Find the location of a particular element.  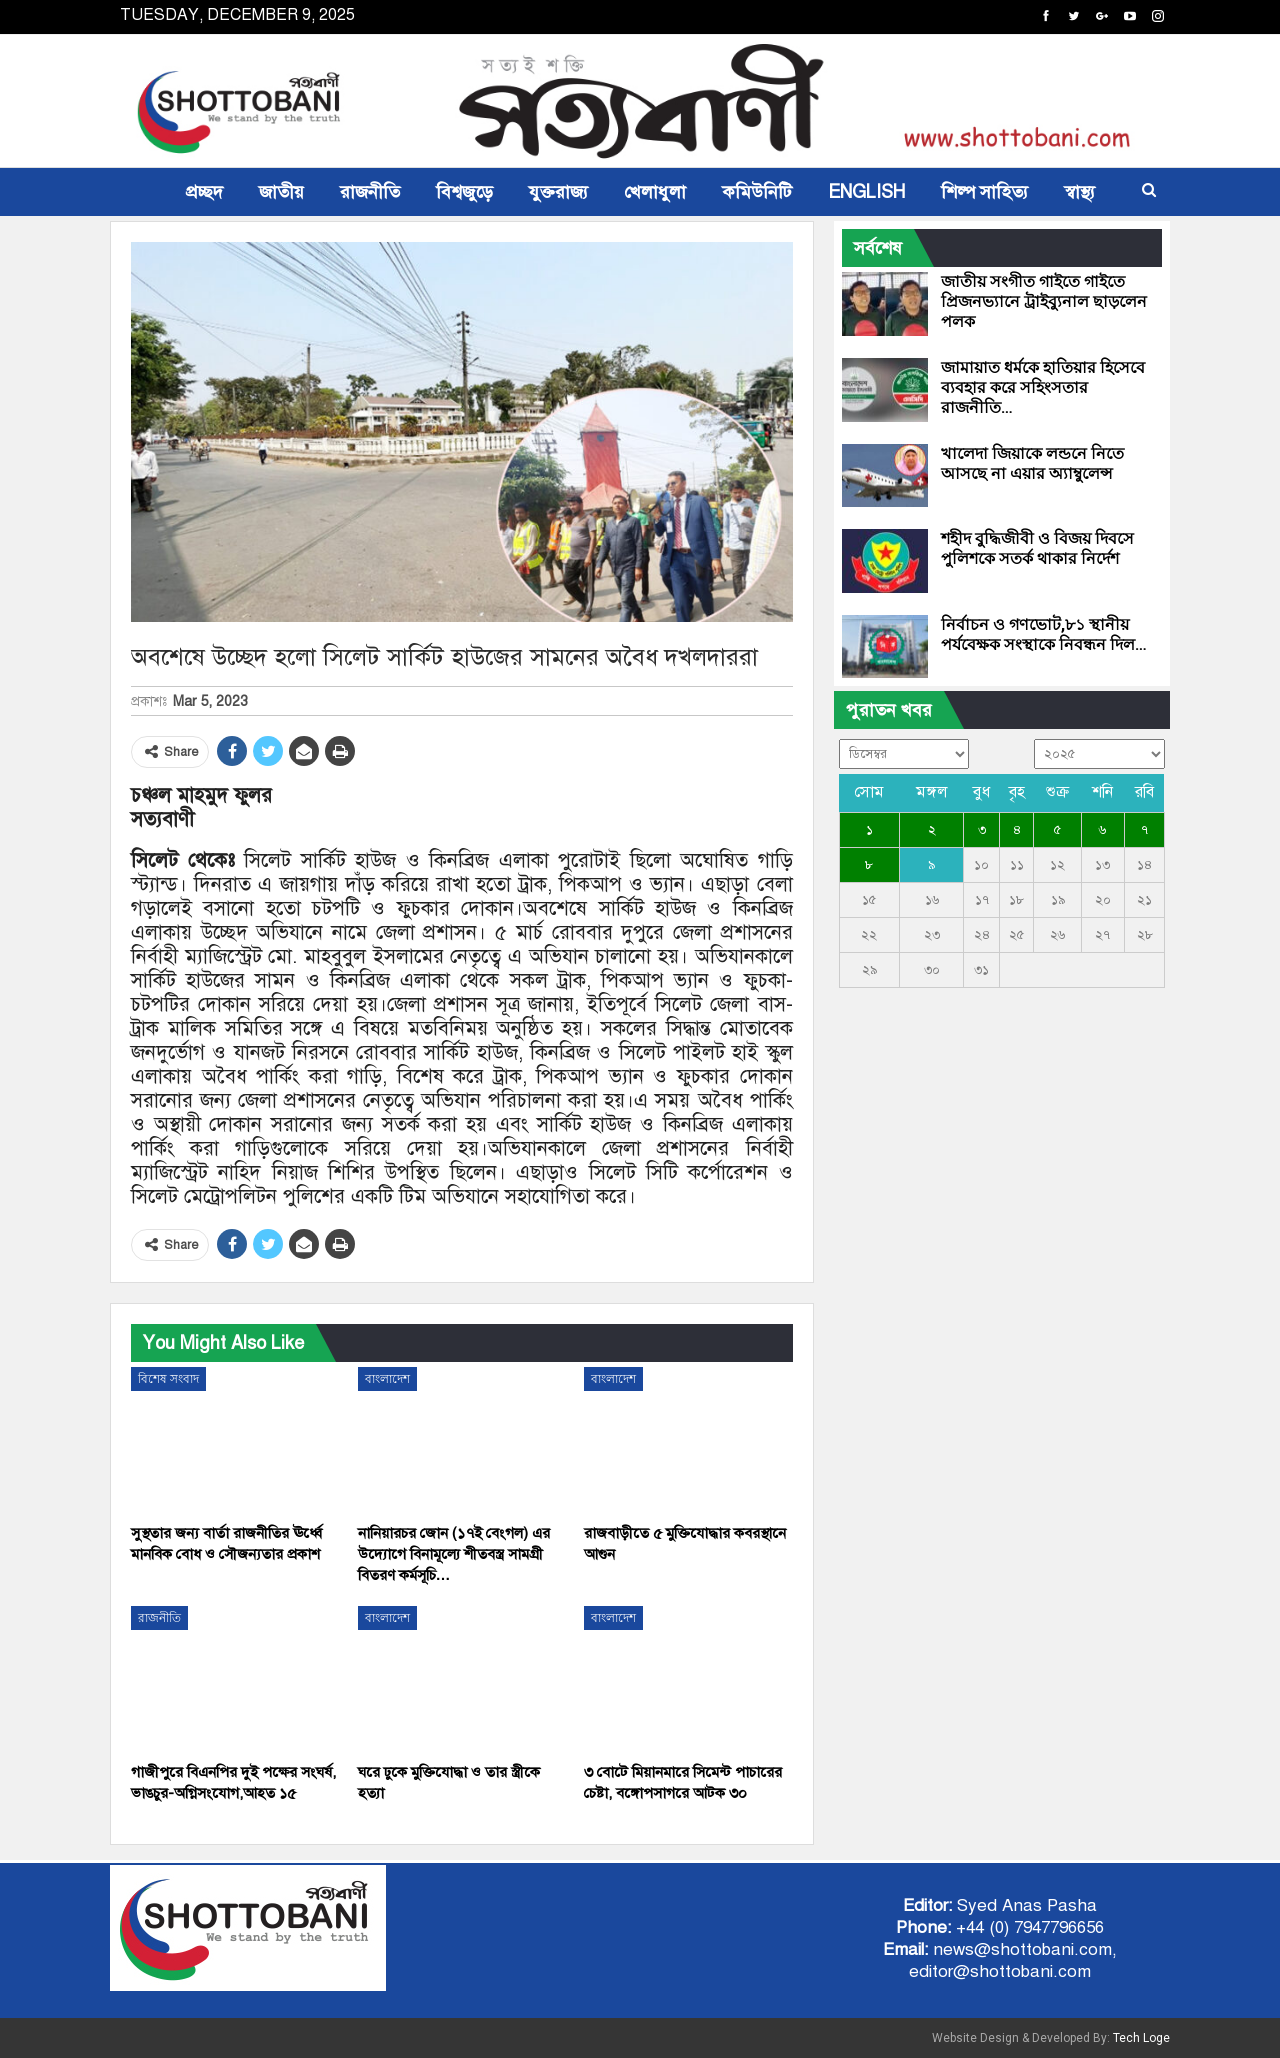

স্বাস্থ্য is located at coordinates (1079, 192).